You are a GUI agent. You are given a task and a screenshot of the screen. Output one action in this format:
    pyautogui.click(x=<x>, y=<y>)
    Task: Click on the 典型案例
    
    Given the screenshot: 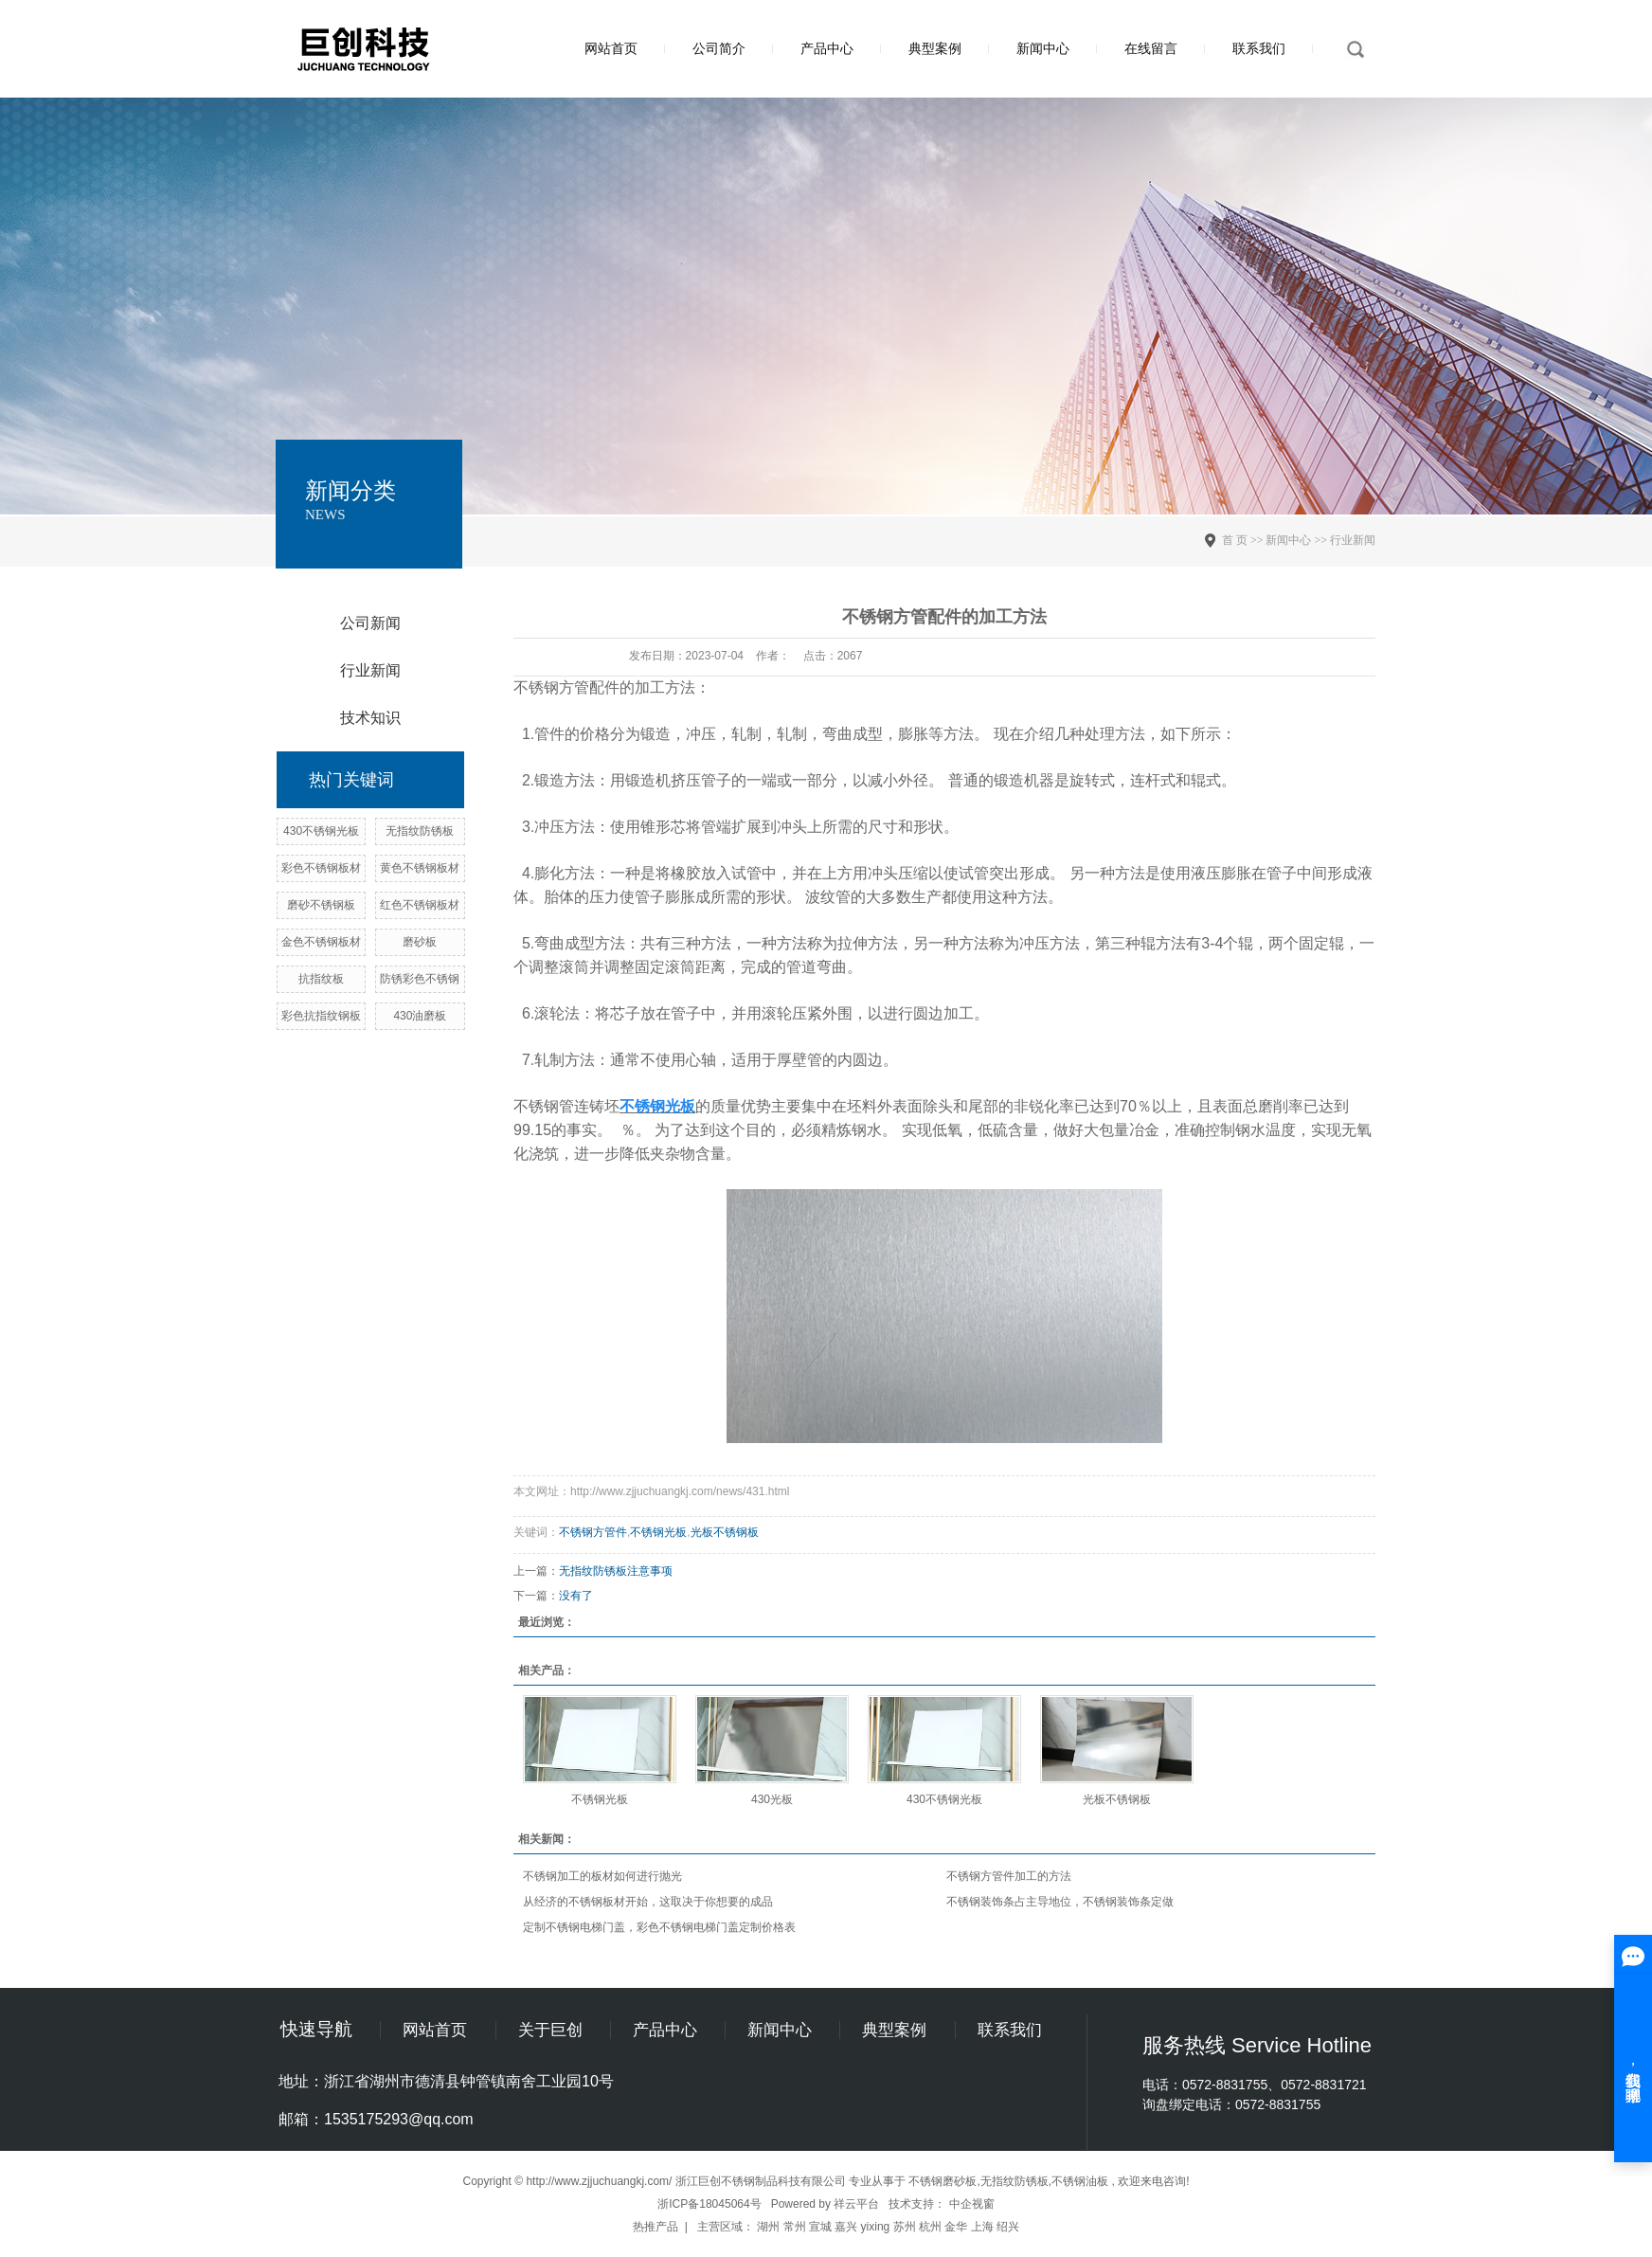 What is the action you would take?
    pyautogui.click(x=934, y=48)
    